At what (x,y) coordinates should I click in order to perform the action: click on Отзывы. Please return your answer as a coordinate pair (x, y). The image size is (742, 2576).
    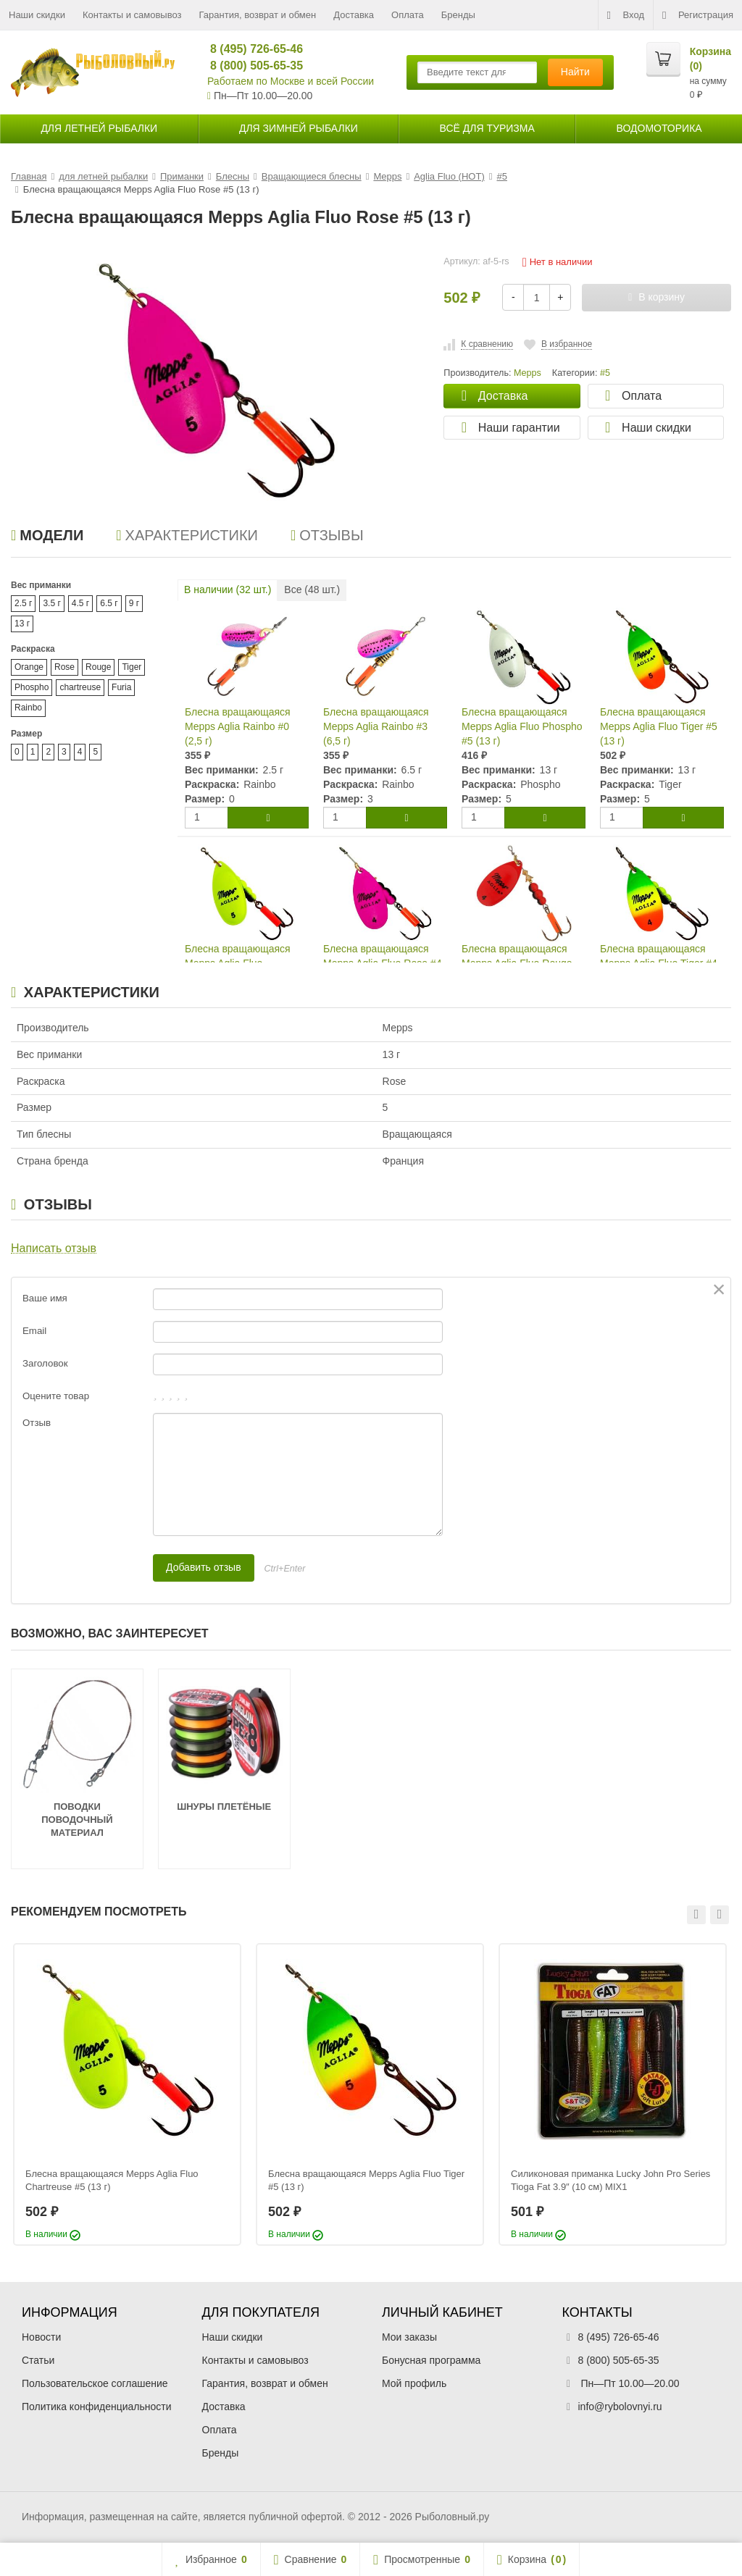
    Looking at the image, I should click on (327, 535).